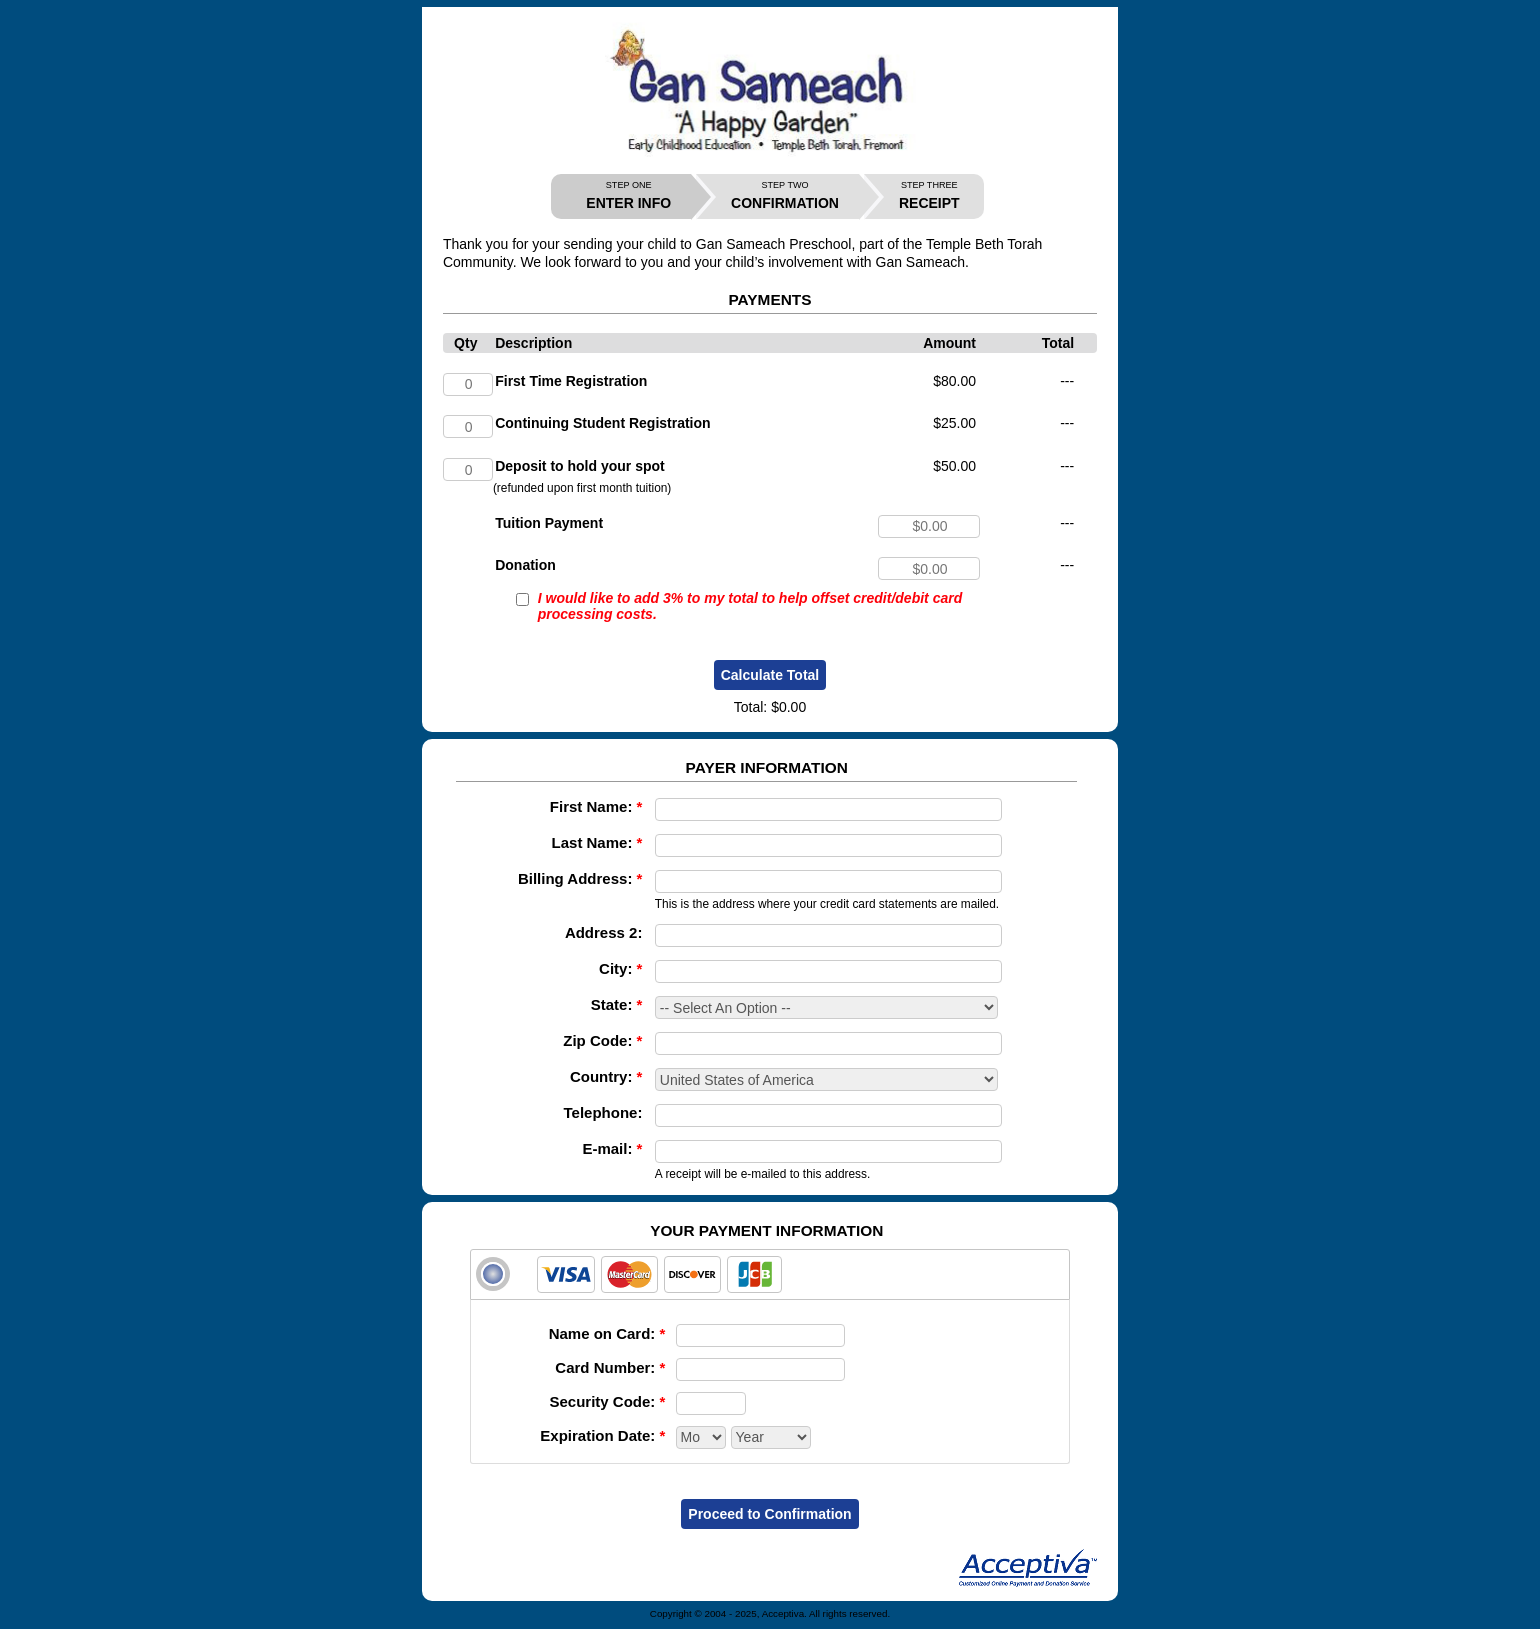 The width and height of the screenshot is (1540, 1629). I want to click on Billing Address:, so click(580, 878).